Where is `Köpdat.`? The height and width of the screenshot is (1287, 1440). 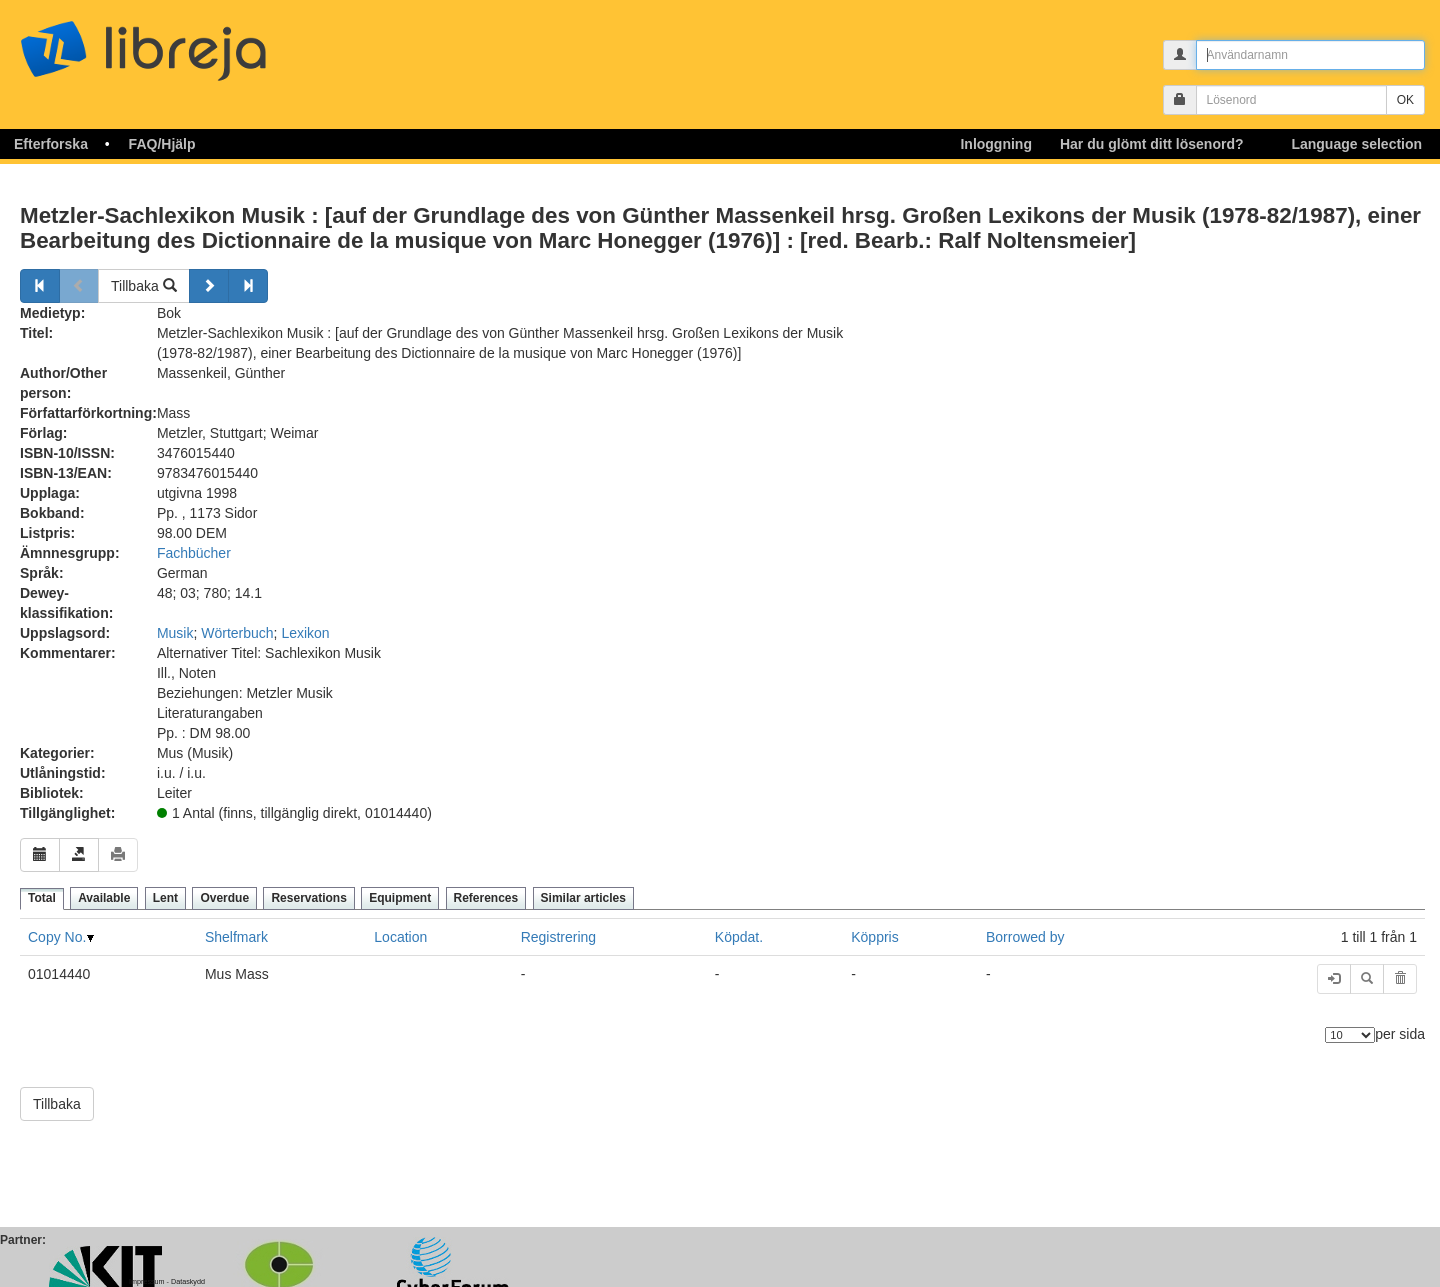
Köpdat. is located at coordinates (739, 937).